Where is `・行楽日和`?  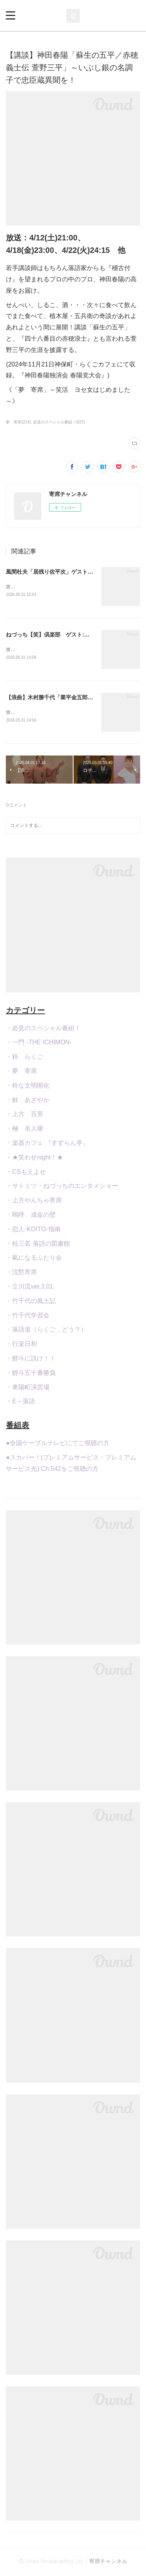
・行楽日和 is located at coordinates (21, 1345).